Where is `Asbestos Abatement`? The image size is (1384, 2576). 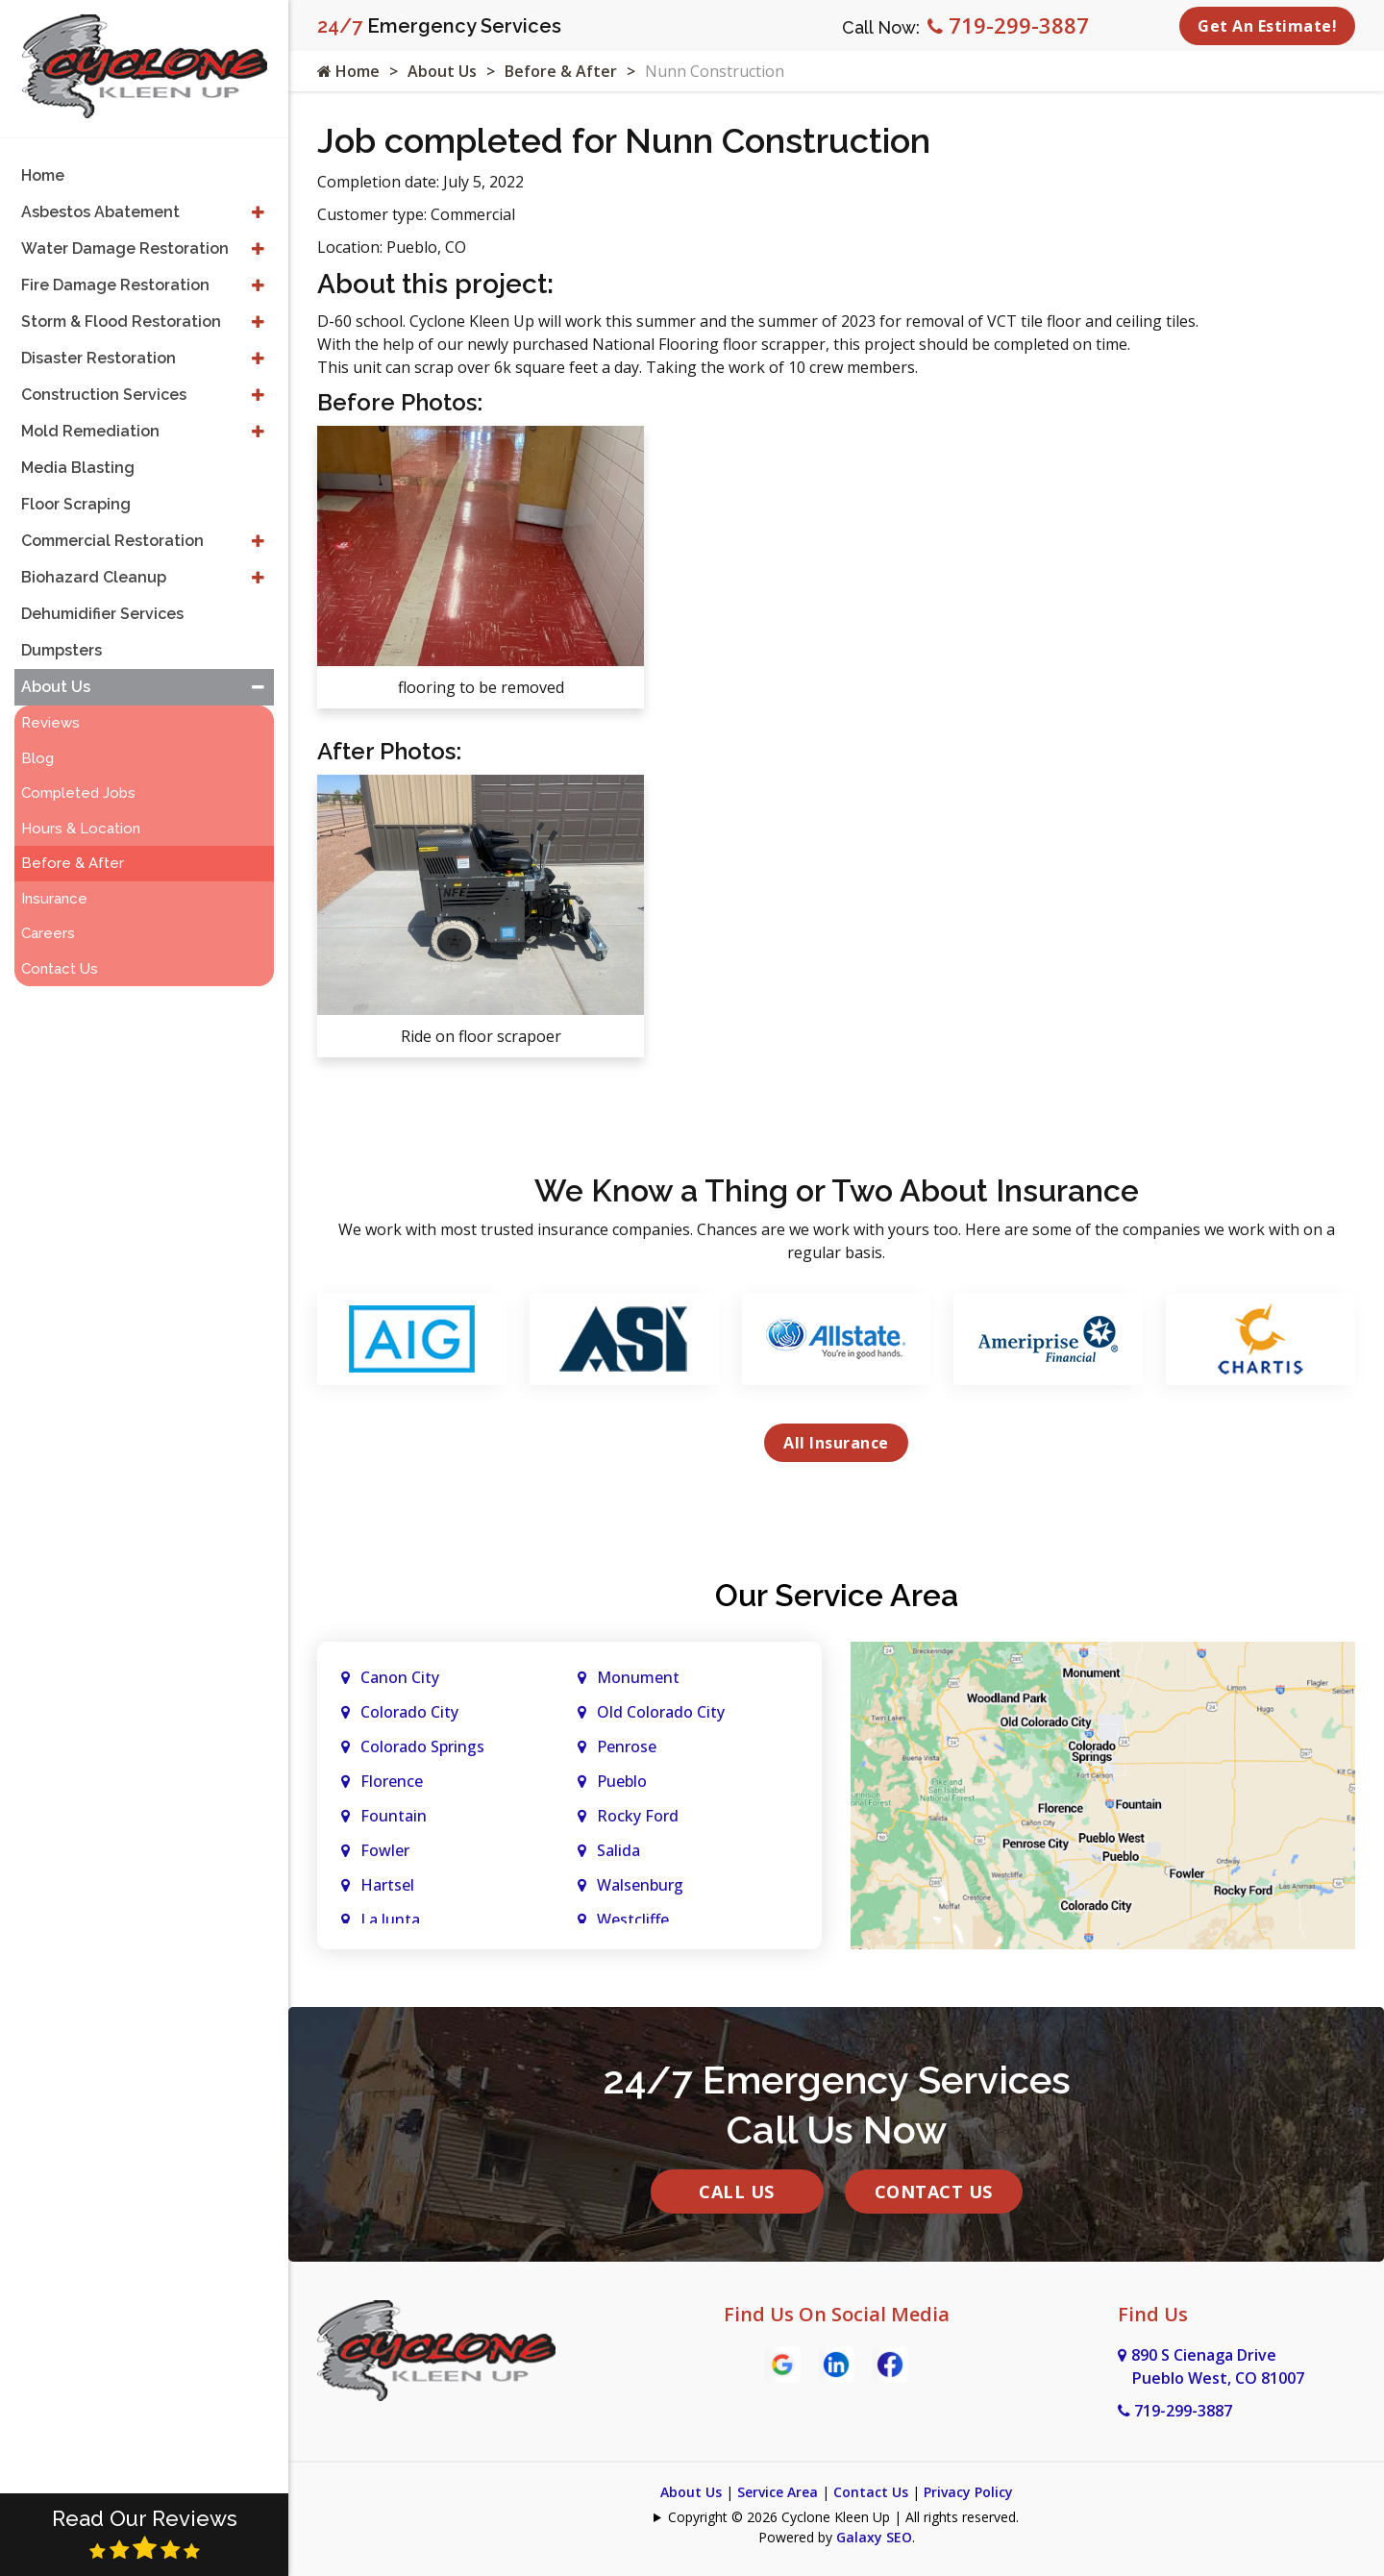 Asbestos Abatement is located at coordinates (100, 212).